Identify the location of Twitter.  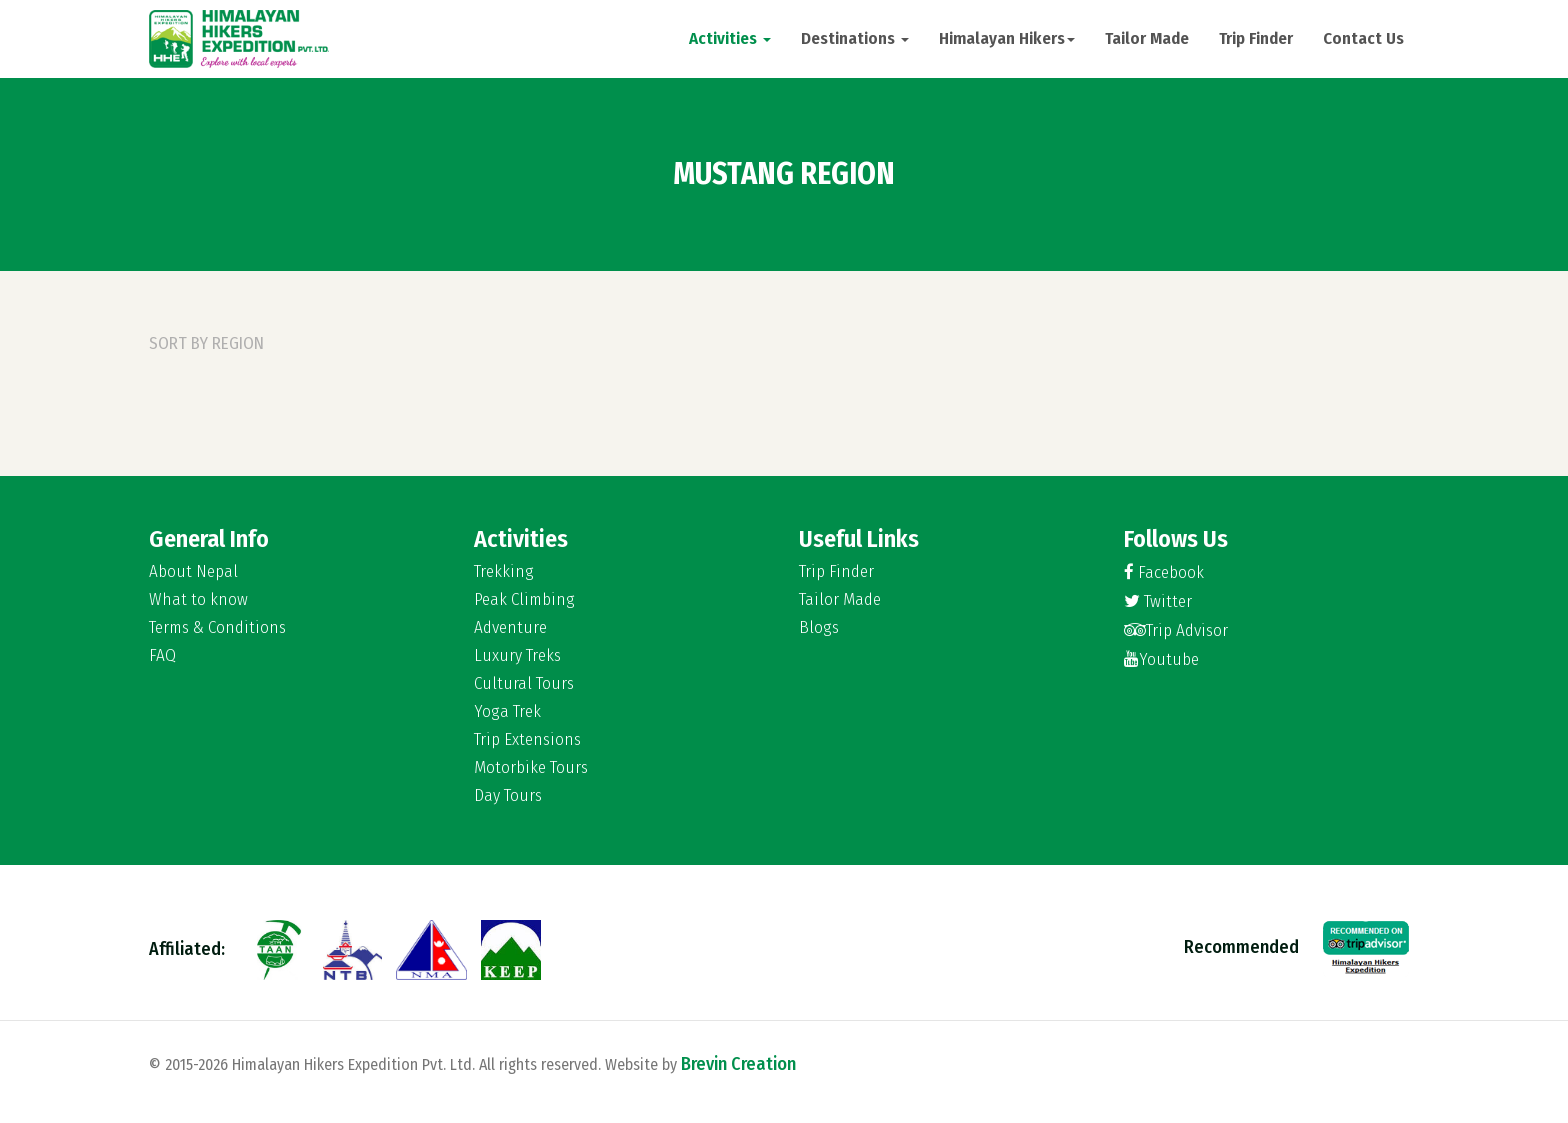
(1158, 601).